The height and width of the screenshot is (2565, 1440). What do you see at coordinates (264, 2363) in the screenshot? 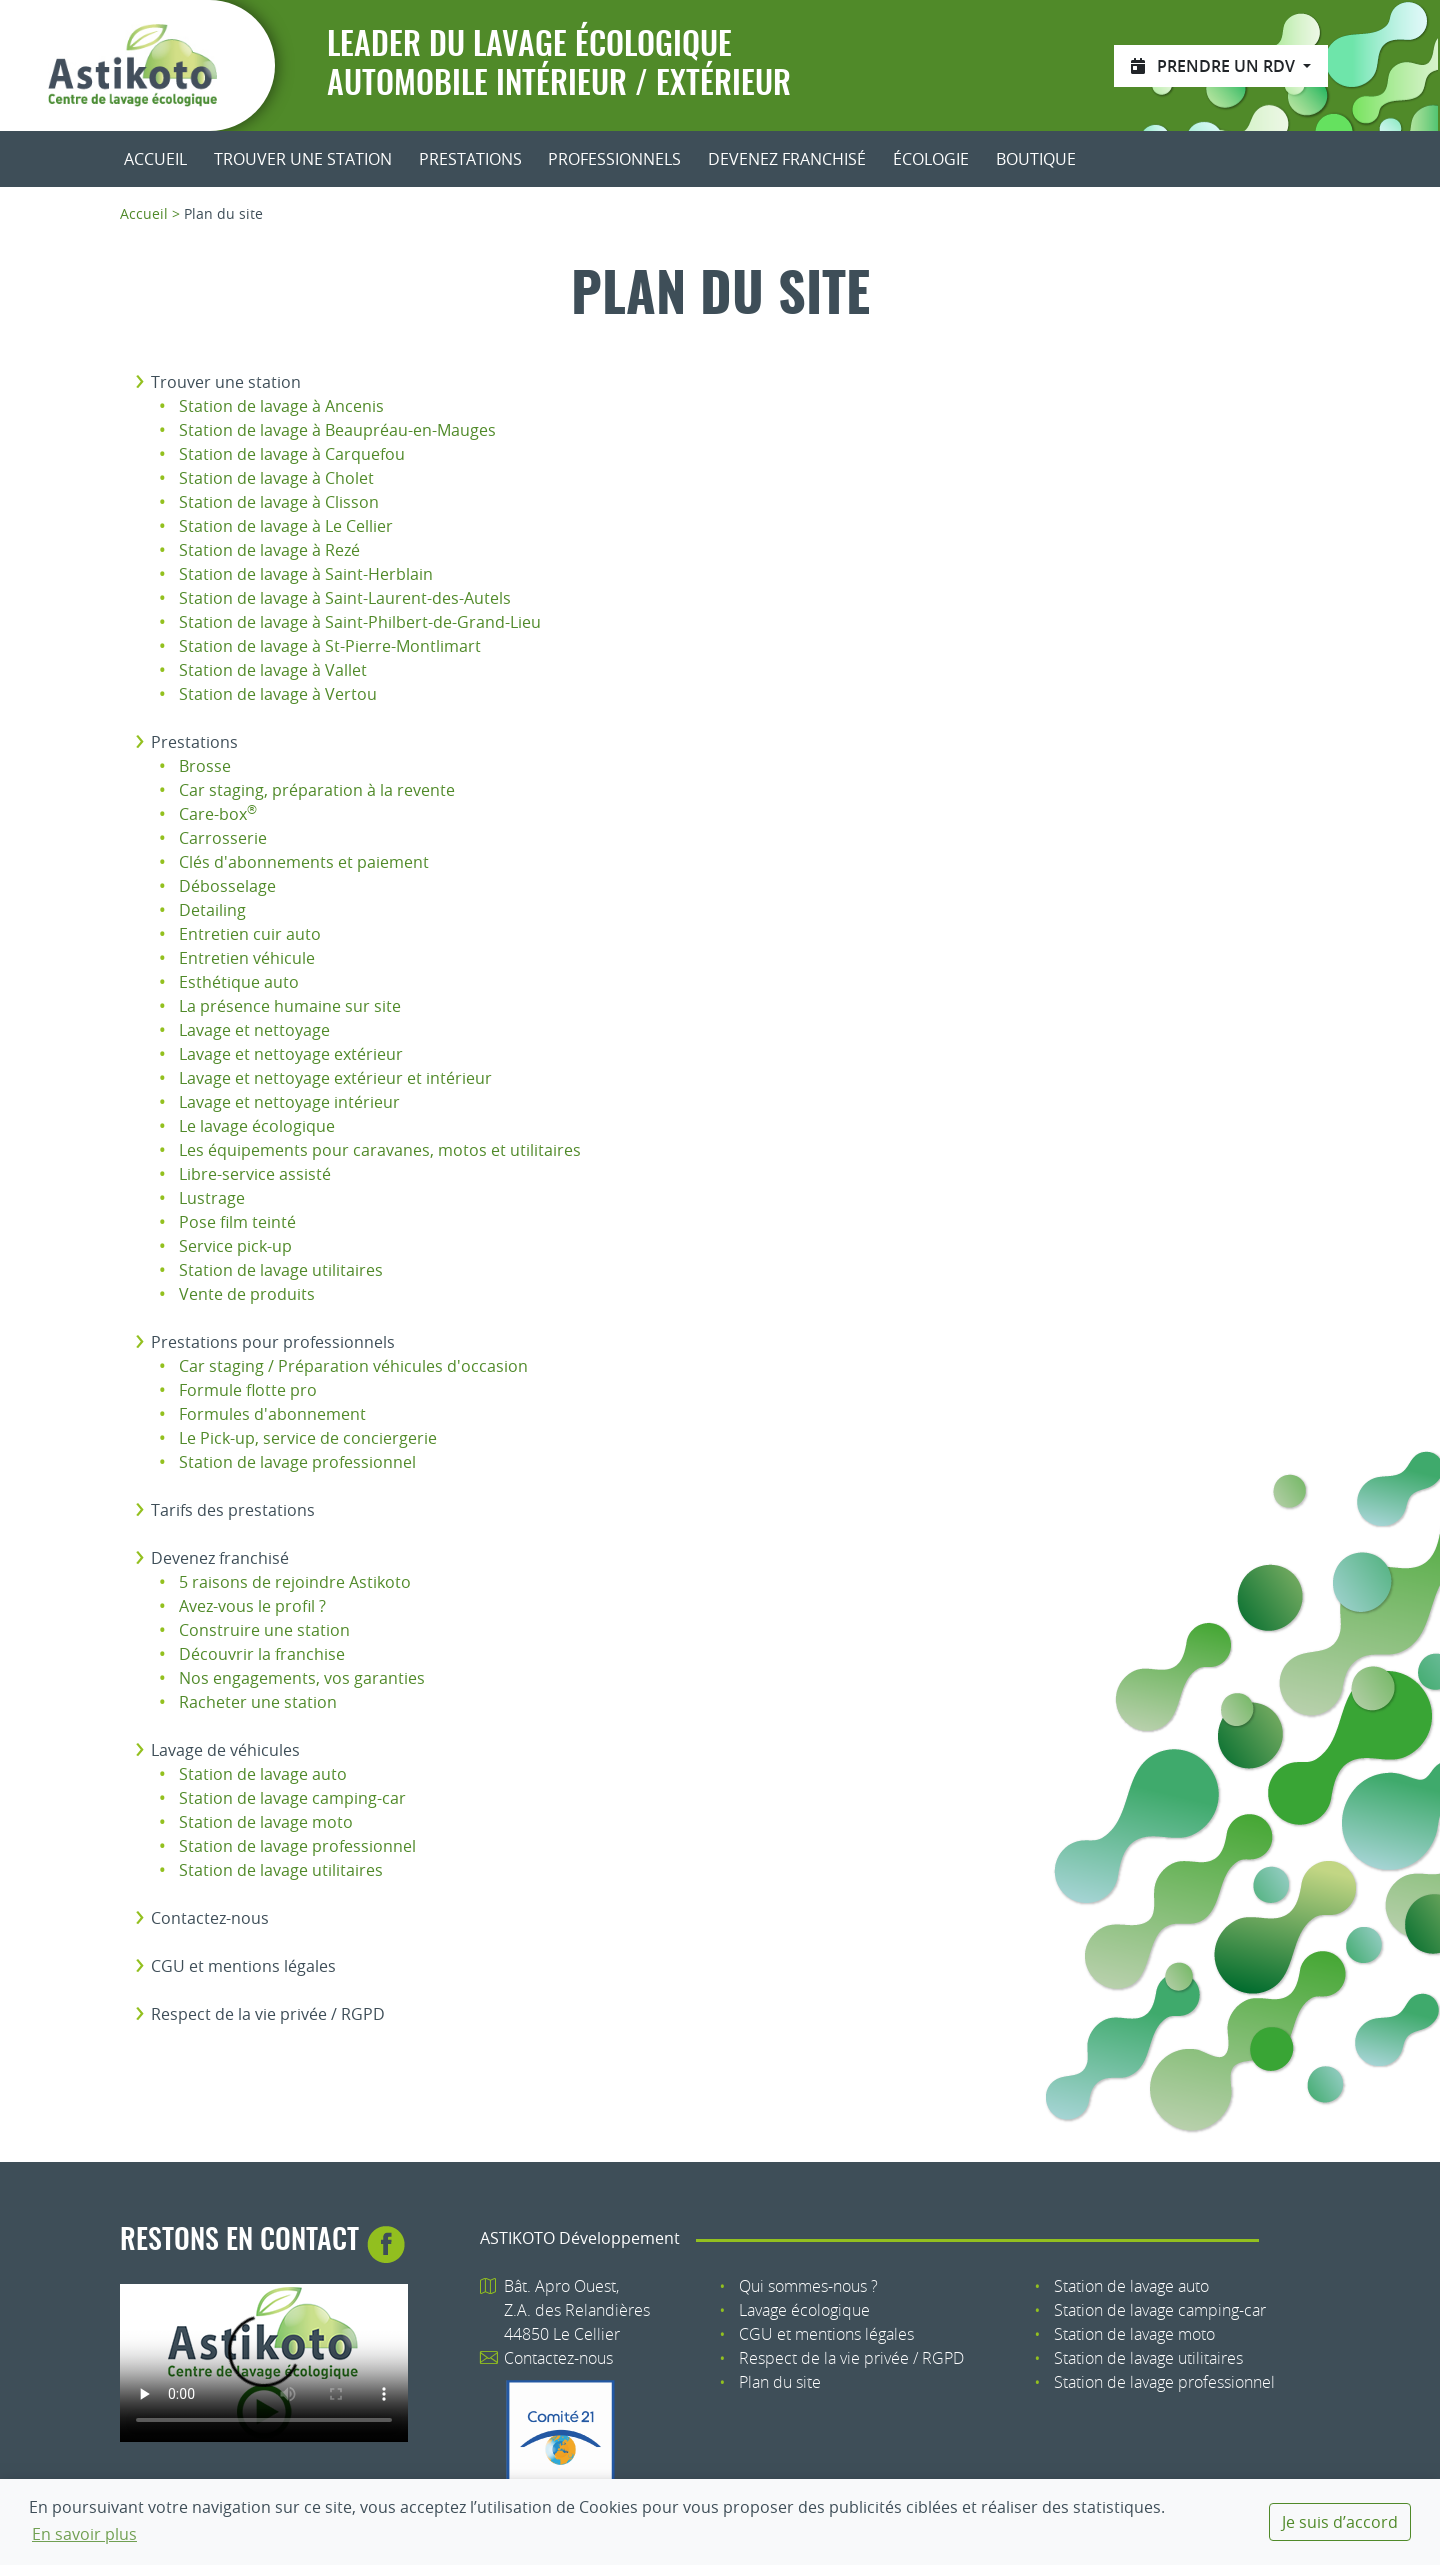
I see `Votre navigateur n'est pas compatible avec le tag HTML5 : tag.` at bounding box center [264, 2363].